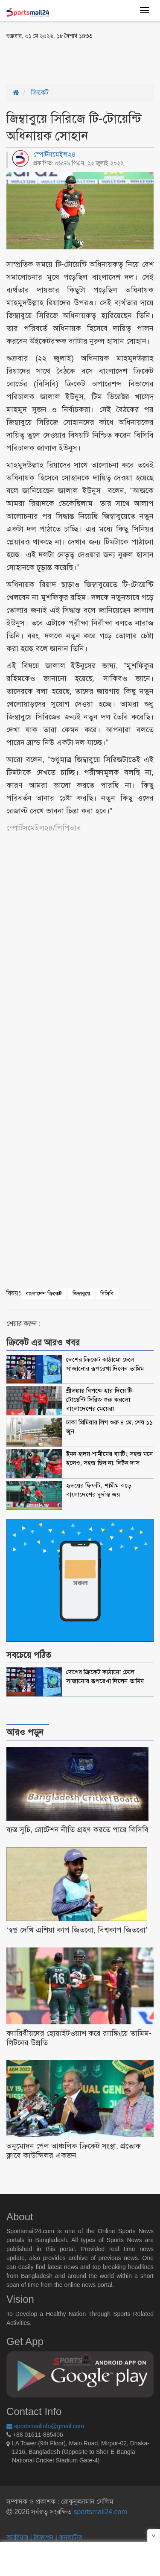  What do you see at coordinates (81, 1293) in the screenshot?
I see `জিম্বাবুয়ে` at bounding box center [81, 1293].